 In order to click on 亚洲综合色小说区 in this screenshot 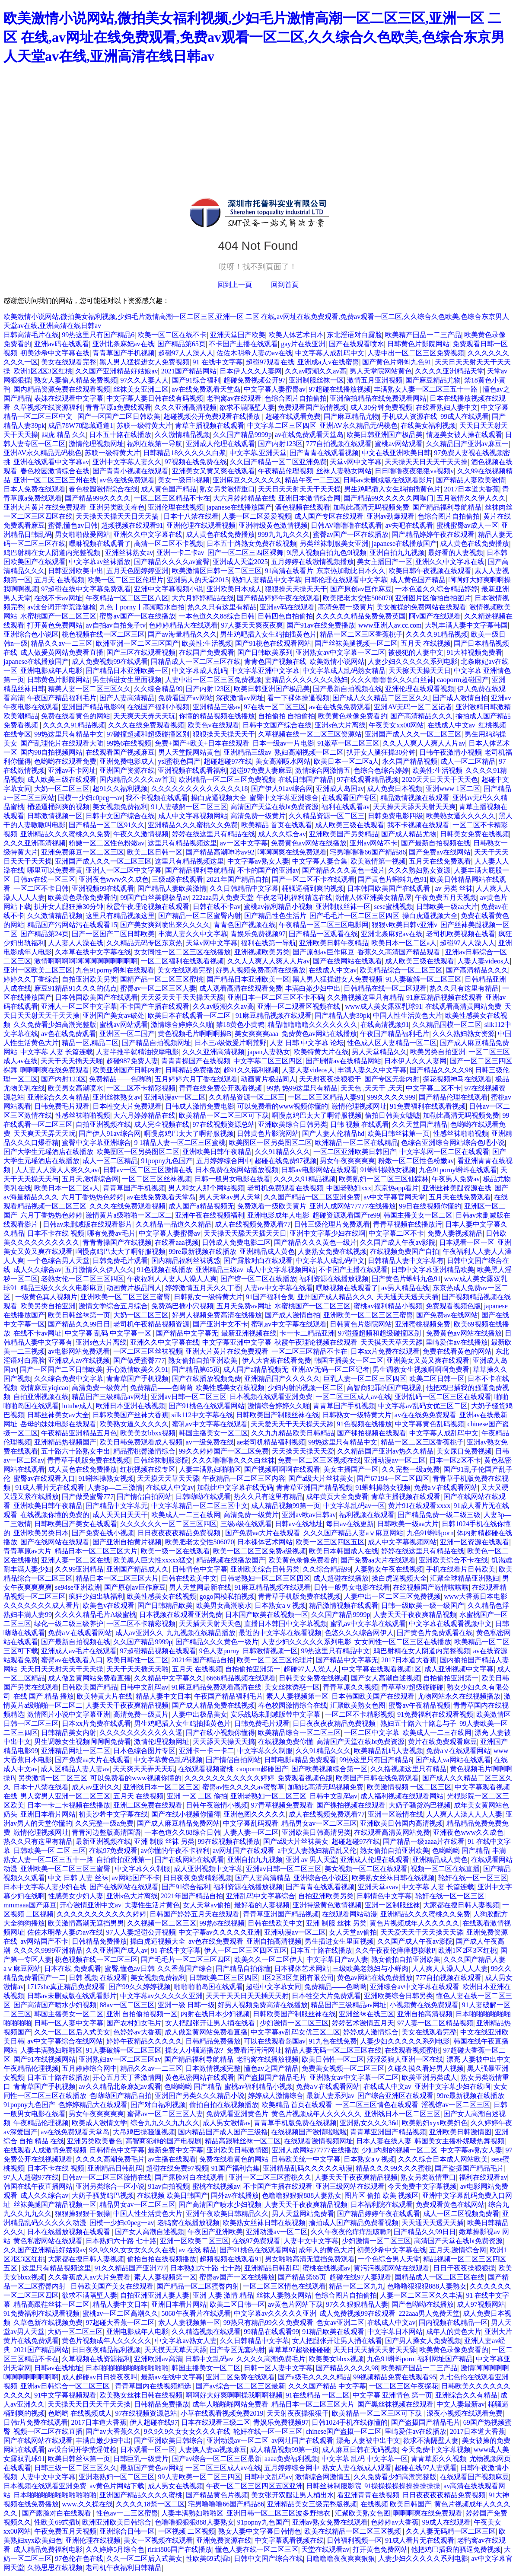, I will do `click(31, 634)`.